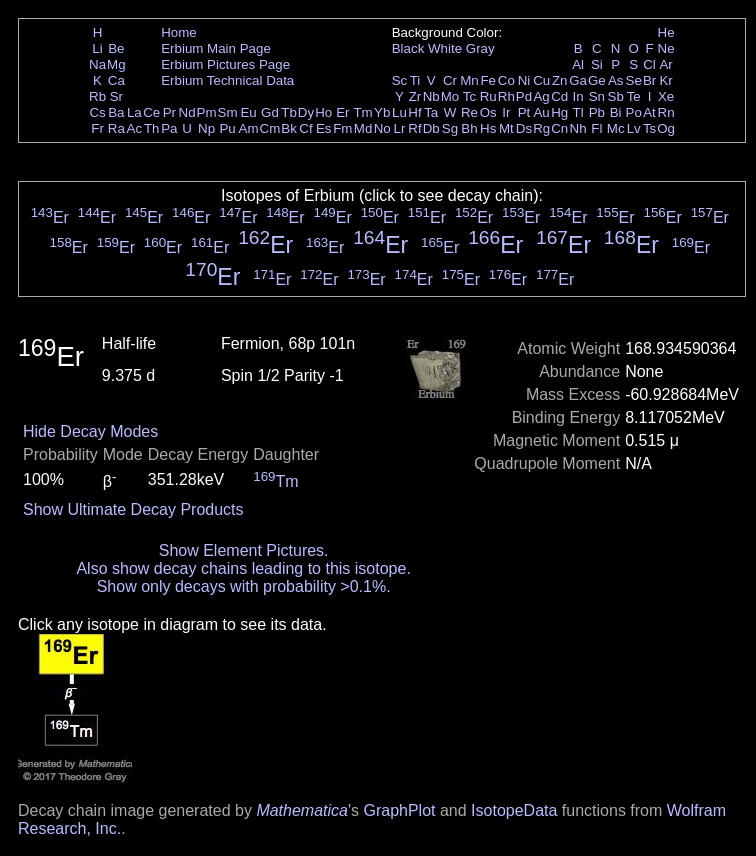  Describe the element at coordinates (597, 80) in the screenshot. I see `Ge` at that location.